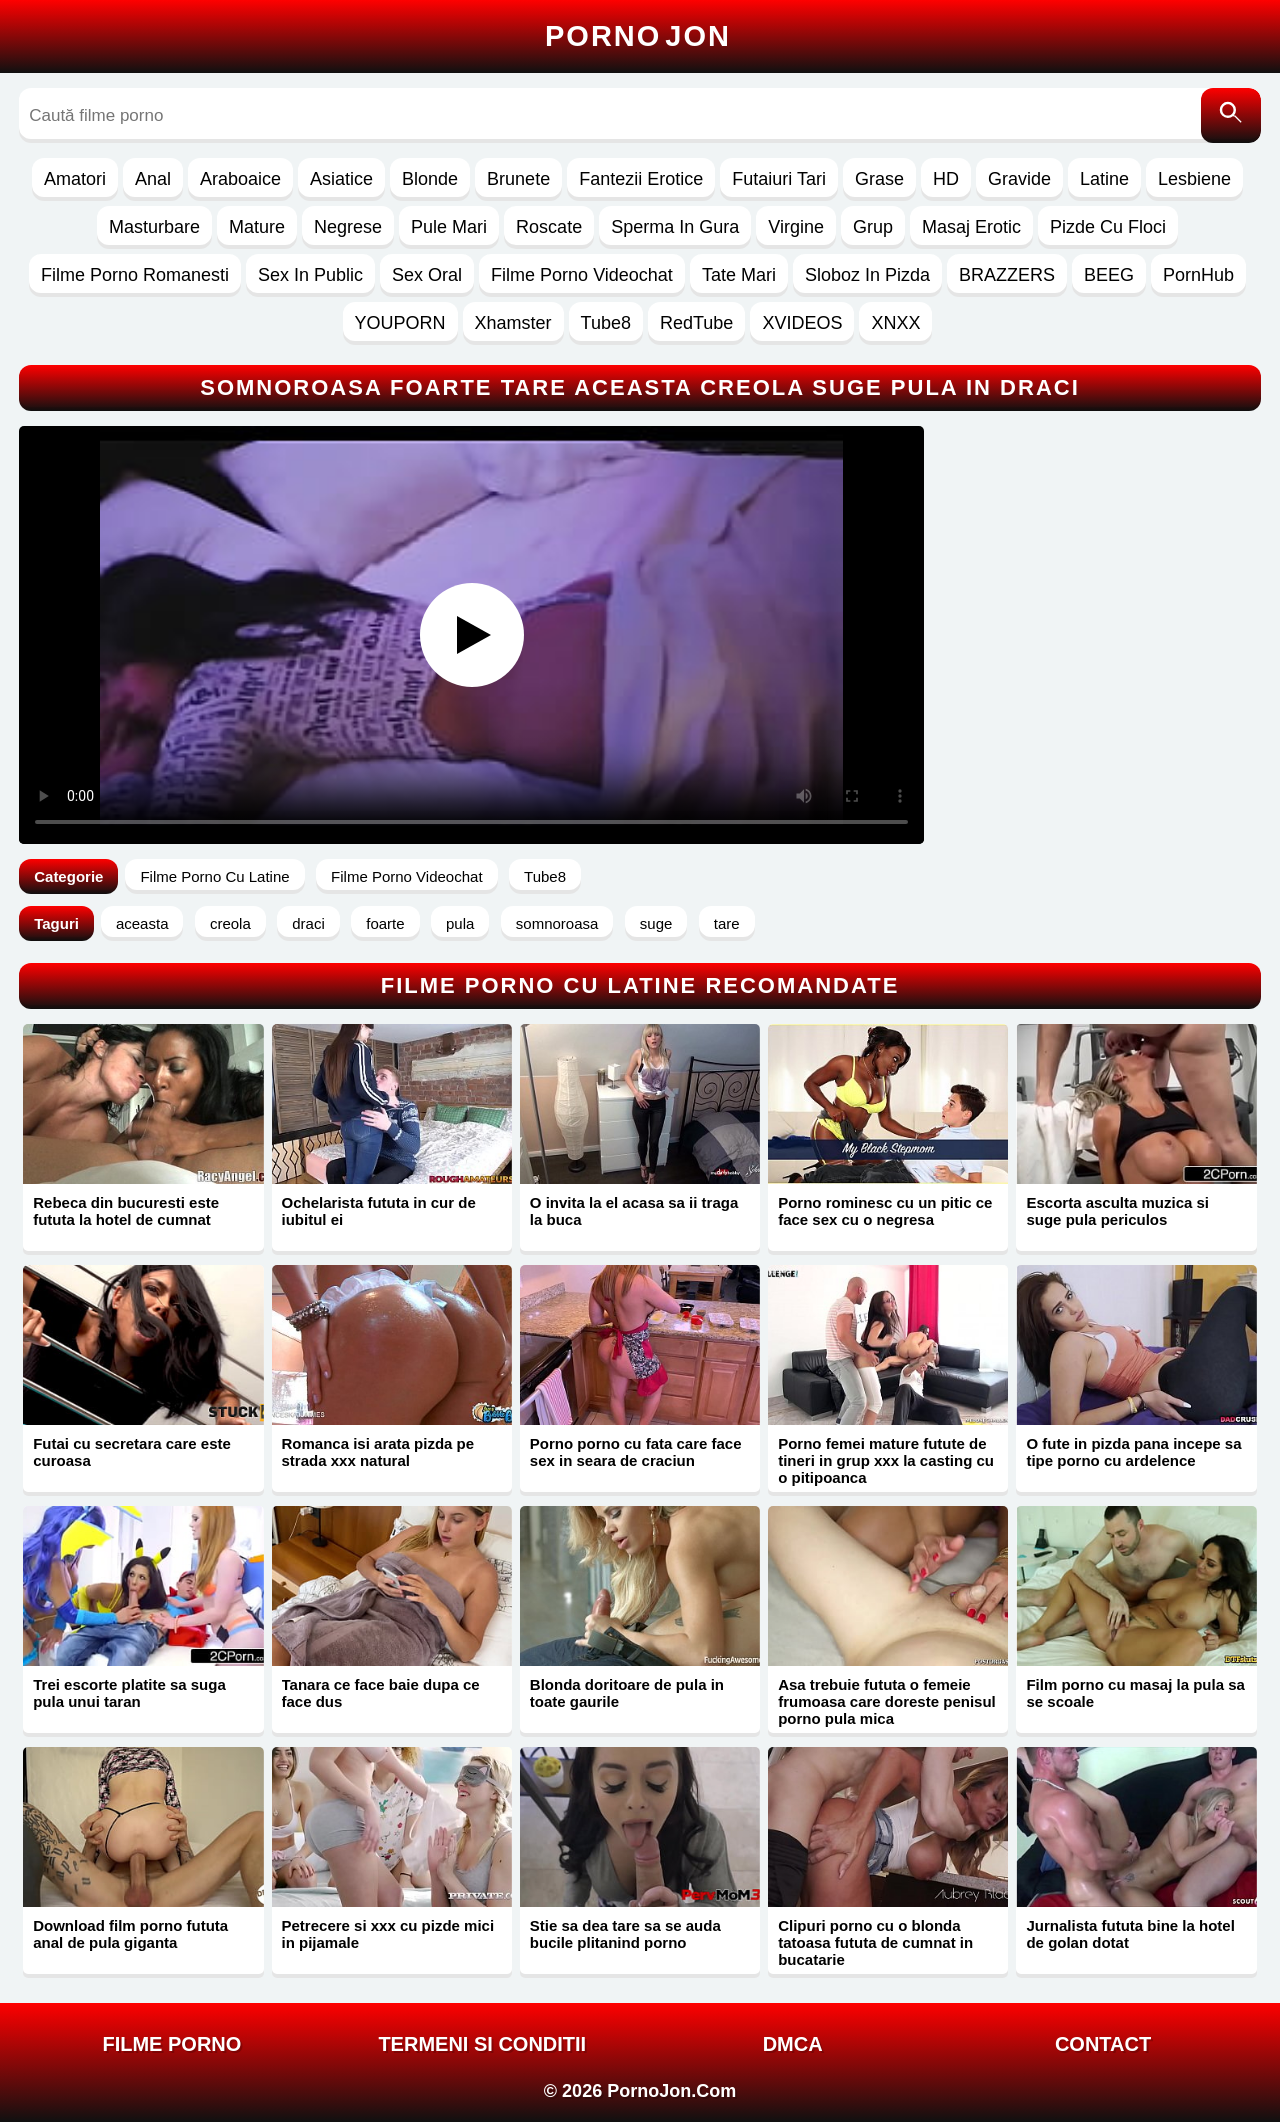 The width and height of the screenshot is (1280, 2122). What do you see at coordinates (513, 323) in the screenshot?
I see `Xhamster` at bounding box center [513, 323].